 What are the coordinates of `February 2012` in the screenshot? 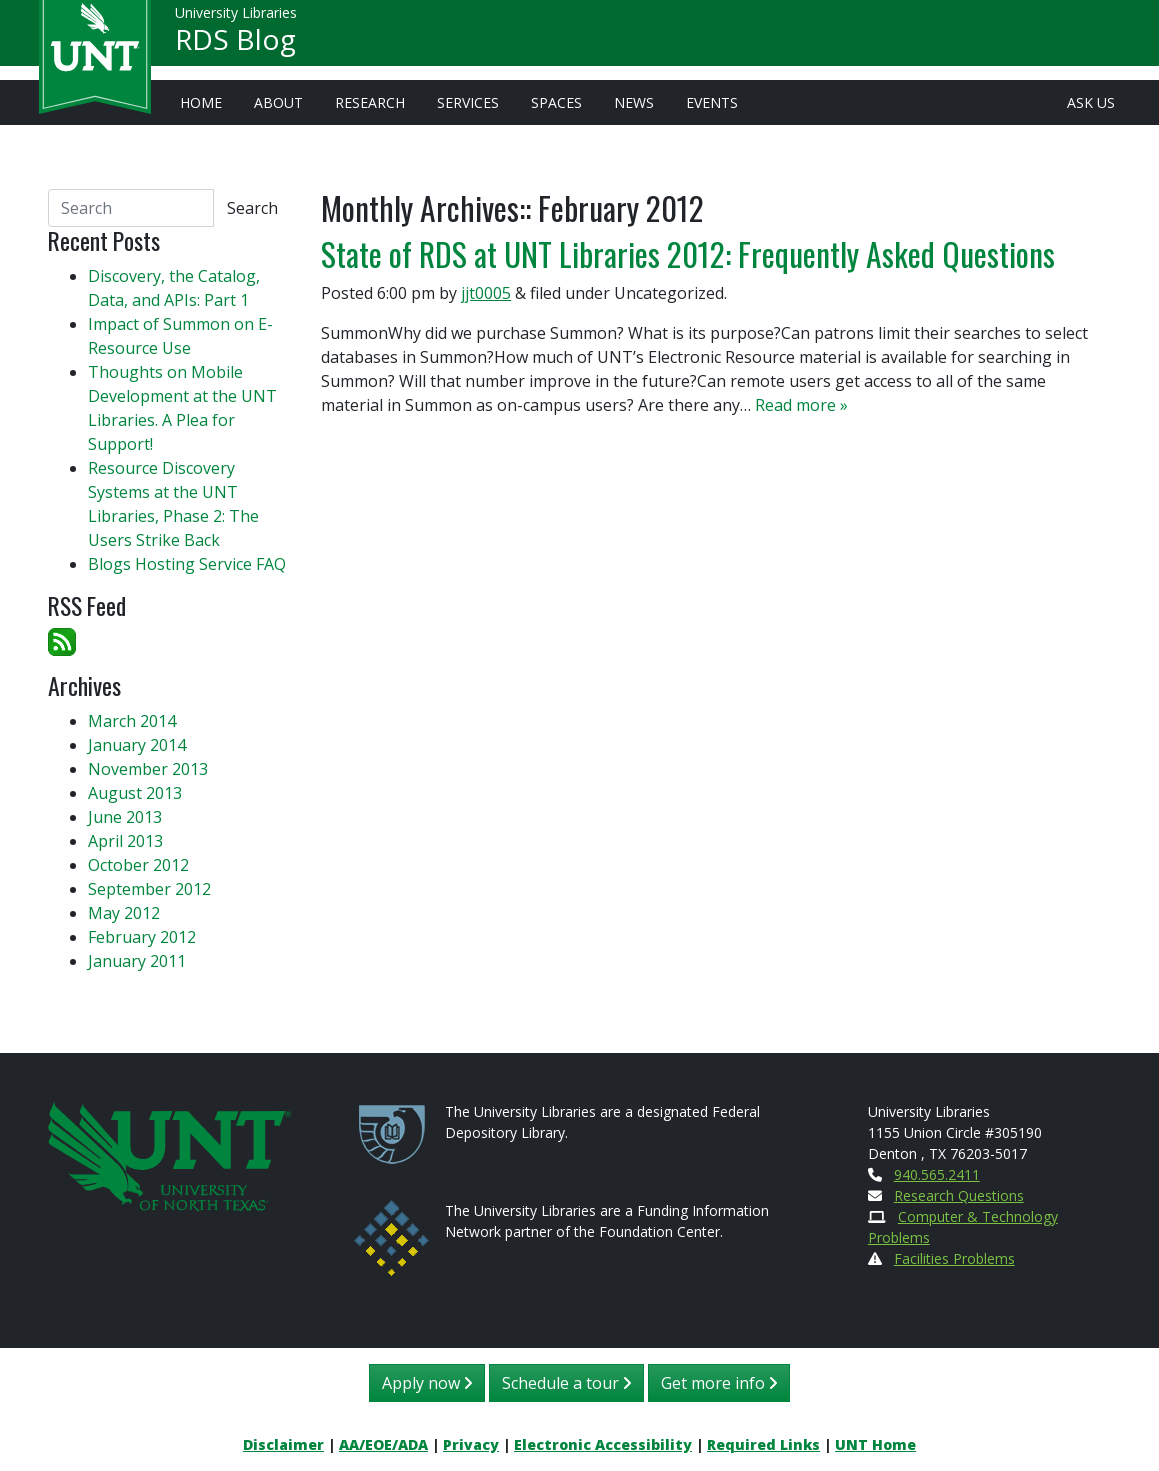 It's located at (142, 937).